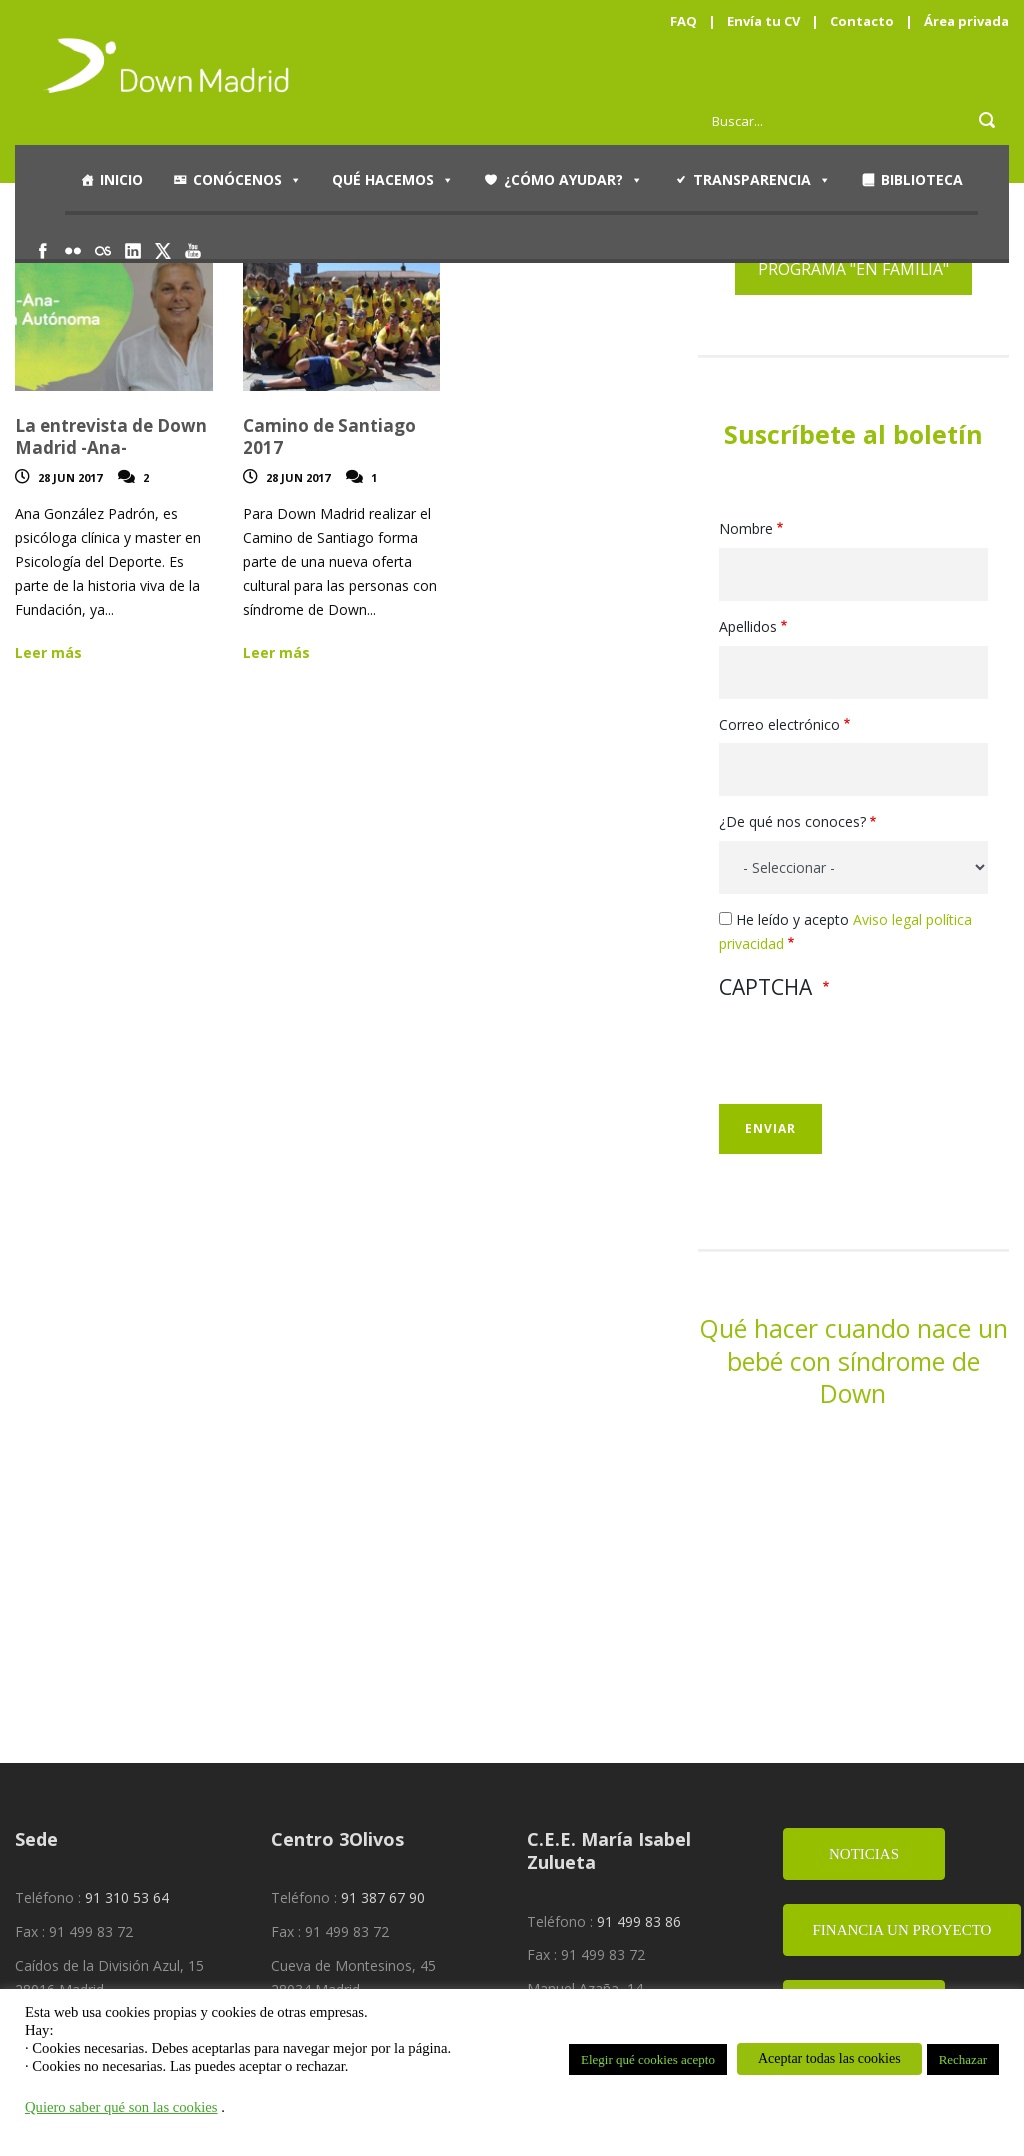  What do you see at coordinates (762, 180) in the screenshot?
I see `Transparencia` at bounding box center [762, 180].